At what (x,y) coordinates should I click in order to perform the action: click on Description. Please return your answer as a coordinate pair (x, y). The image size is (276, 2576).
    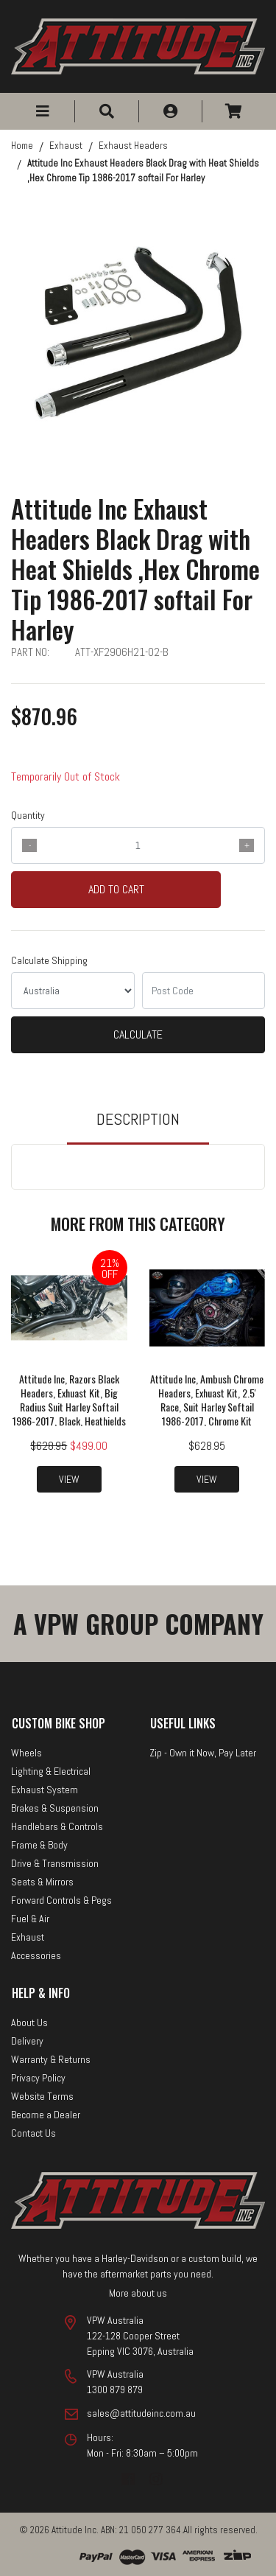
    Looking at the image, I should click on (138, 1119).